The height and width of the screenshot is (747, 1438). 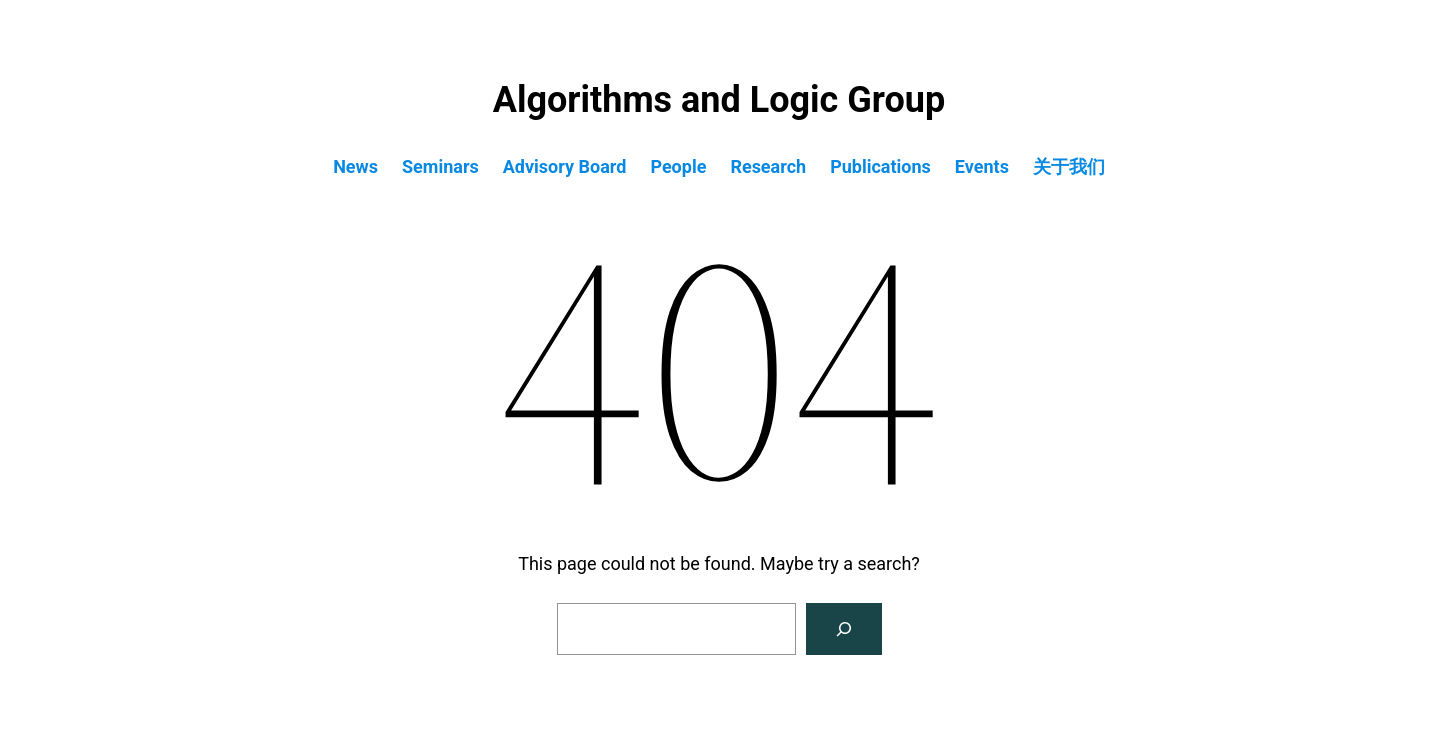 What do you see at coordinates (719, 100) in the screenshot?
I see `Algorithms and Logic Group` at bounding box center [719, 100].